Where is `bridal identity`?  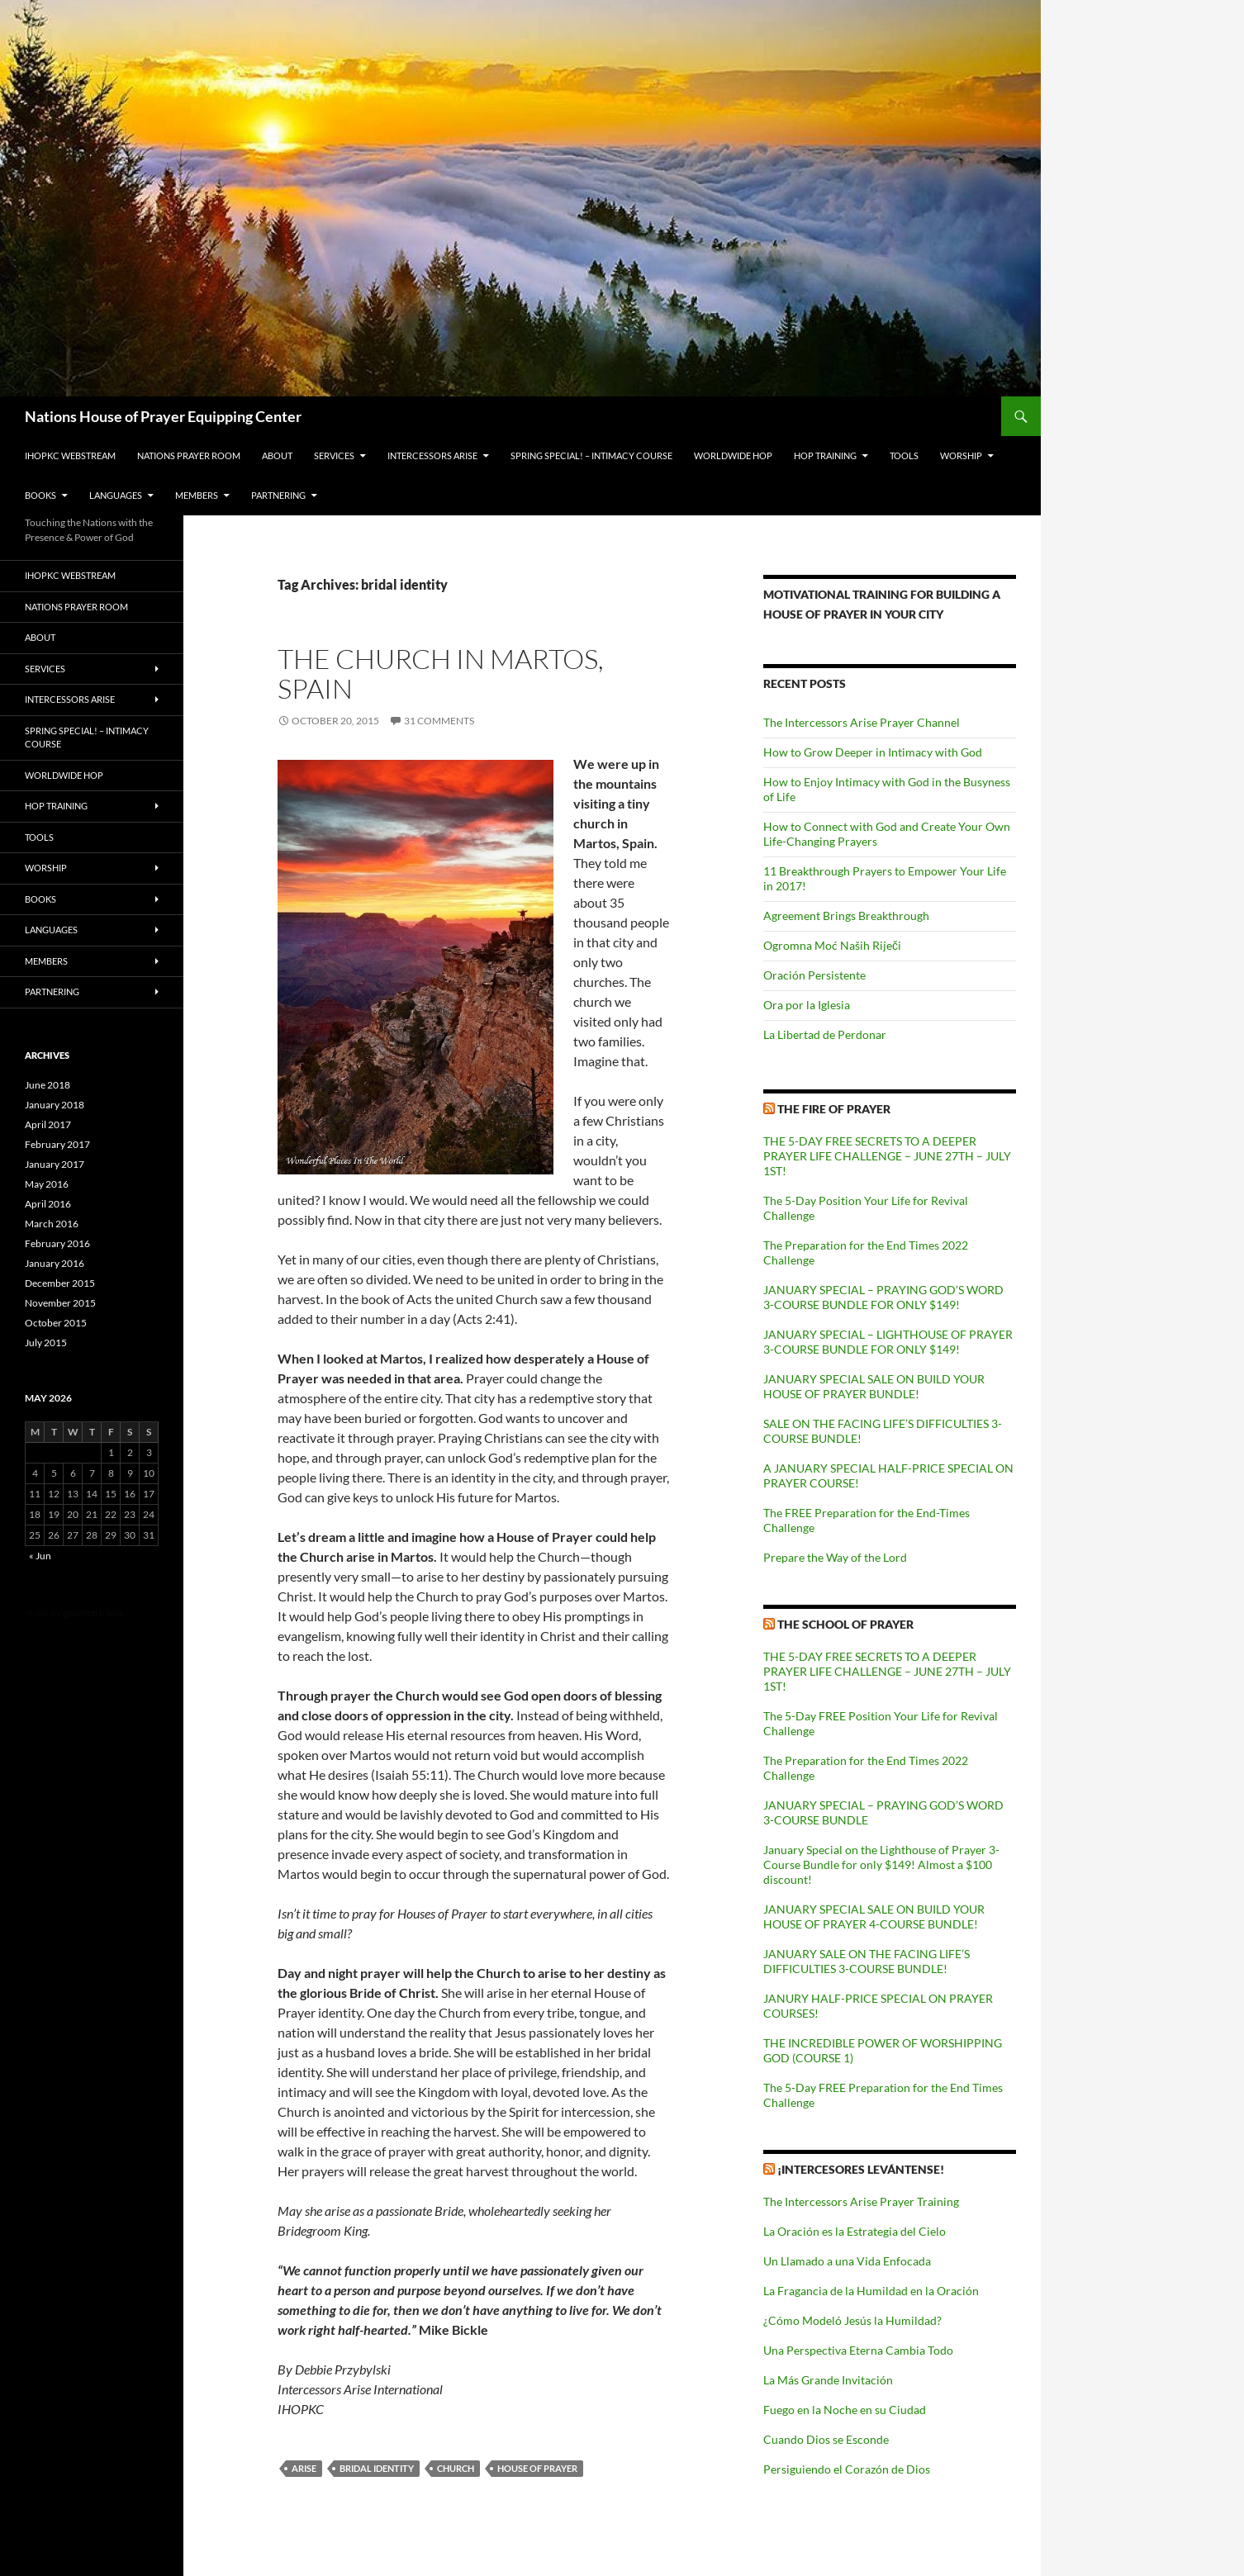 bridal identity is located at coordinates (376, 2468).